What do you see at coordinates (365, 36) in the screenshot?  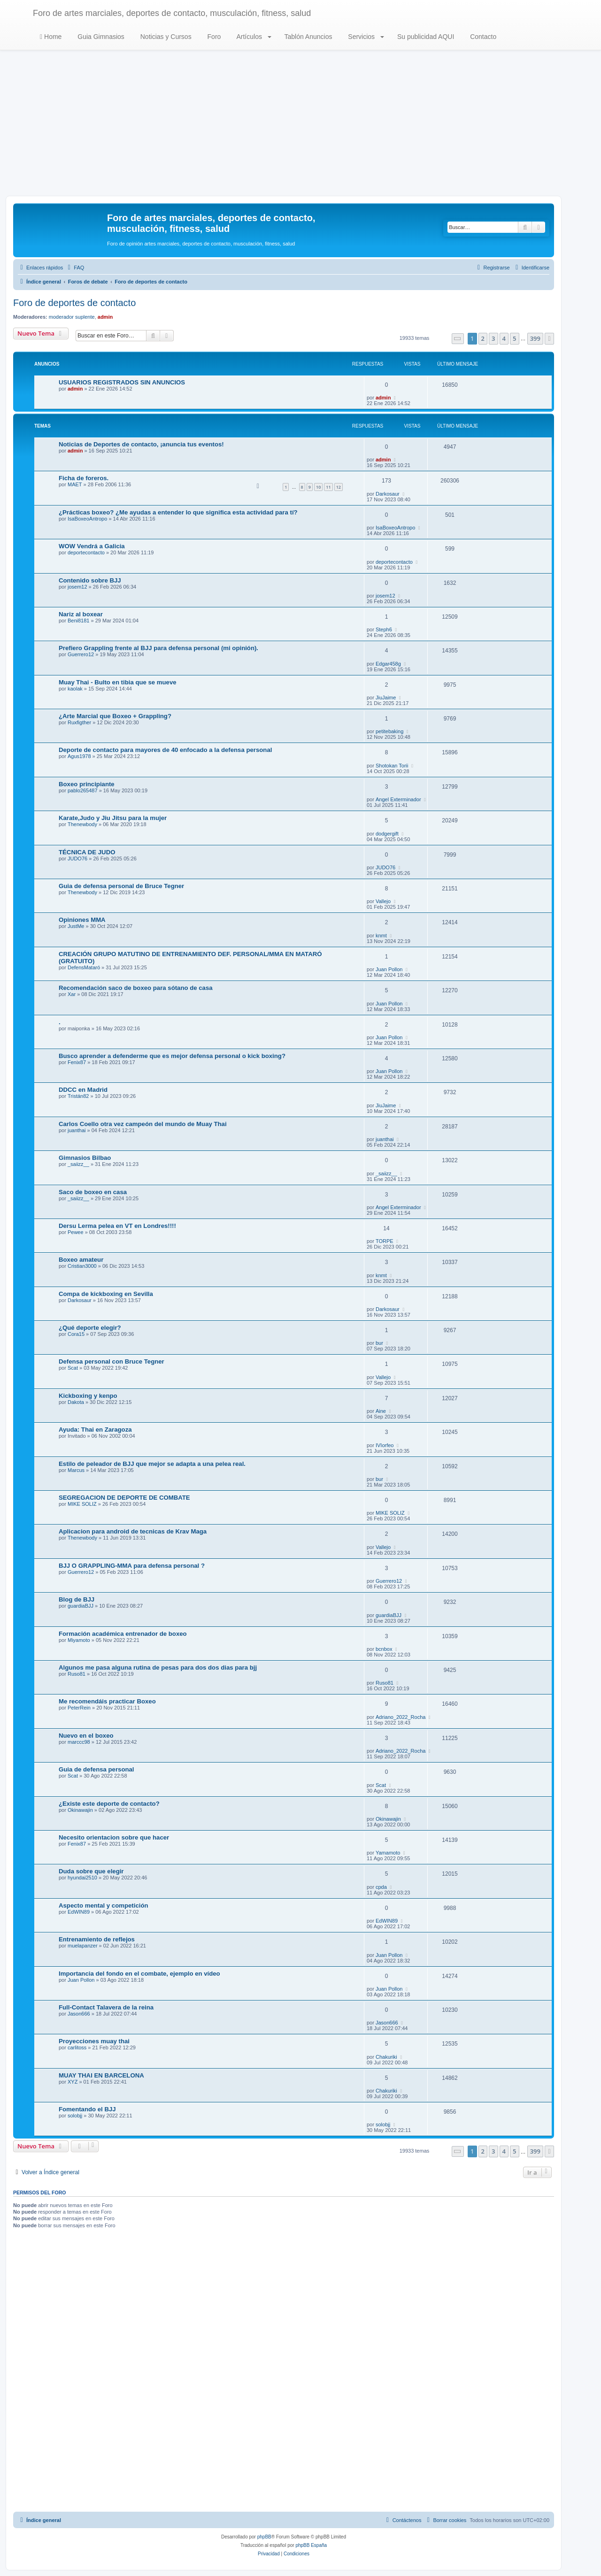 I see `Servicios [button]` at bounding box center [365, 36].